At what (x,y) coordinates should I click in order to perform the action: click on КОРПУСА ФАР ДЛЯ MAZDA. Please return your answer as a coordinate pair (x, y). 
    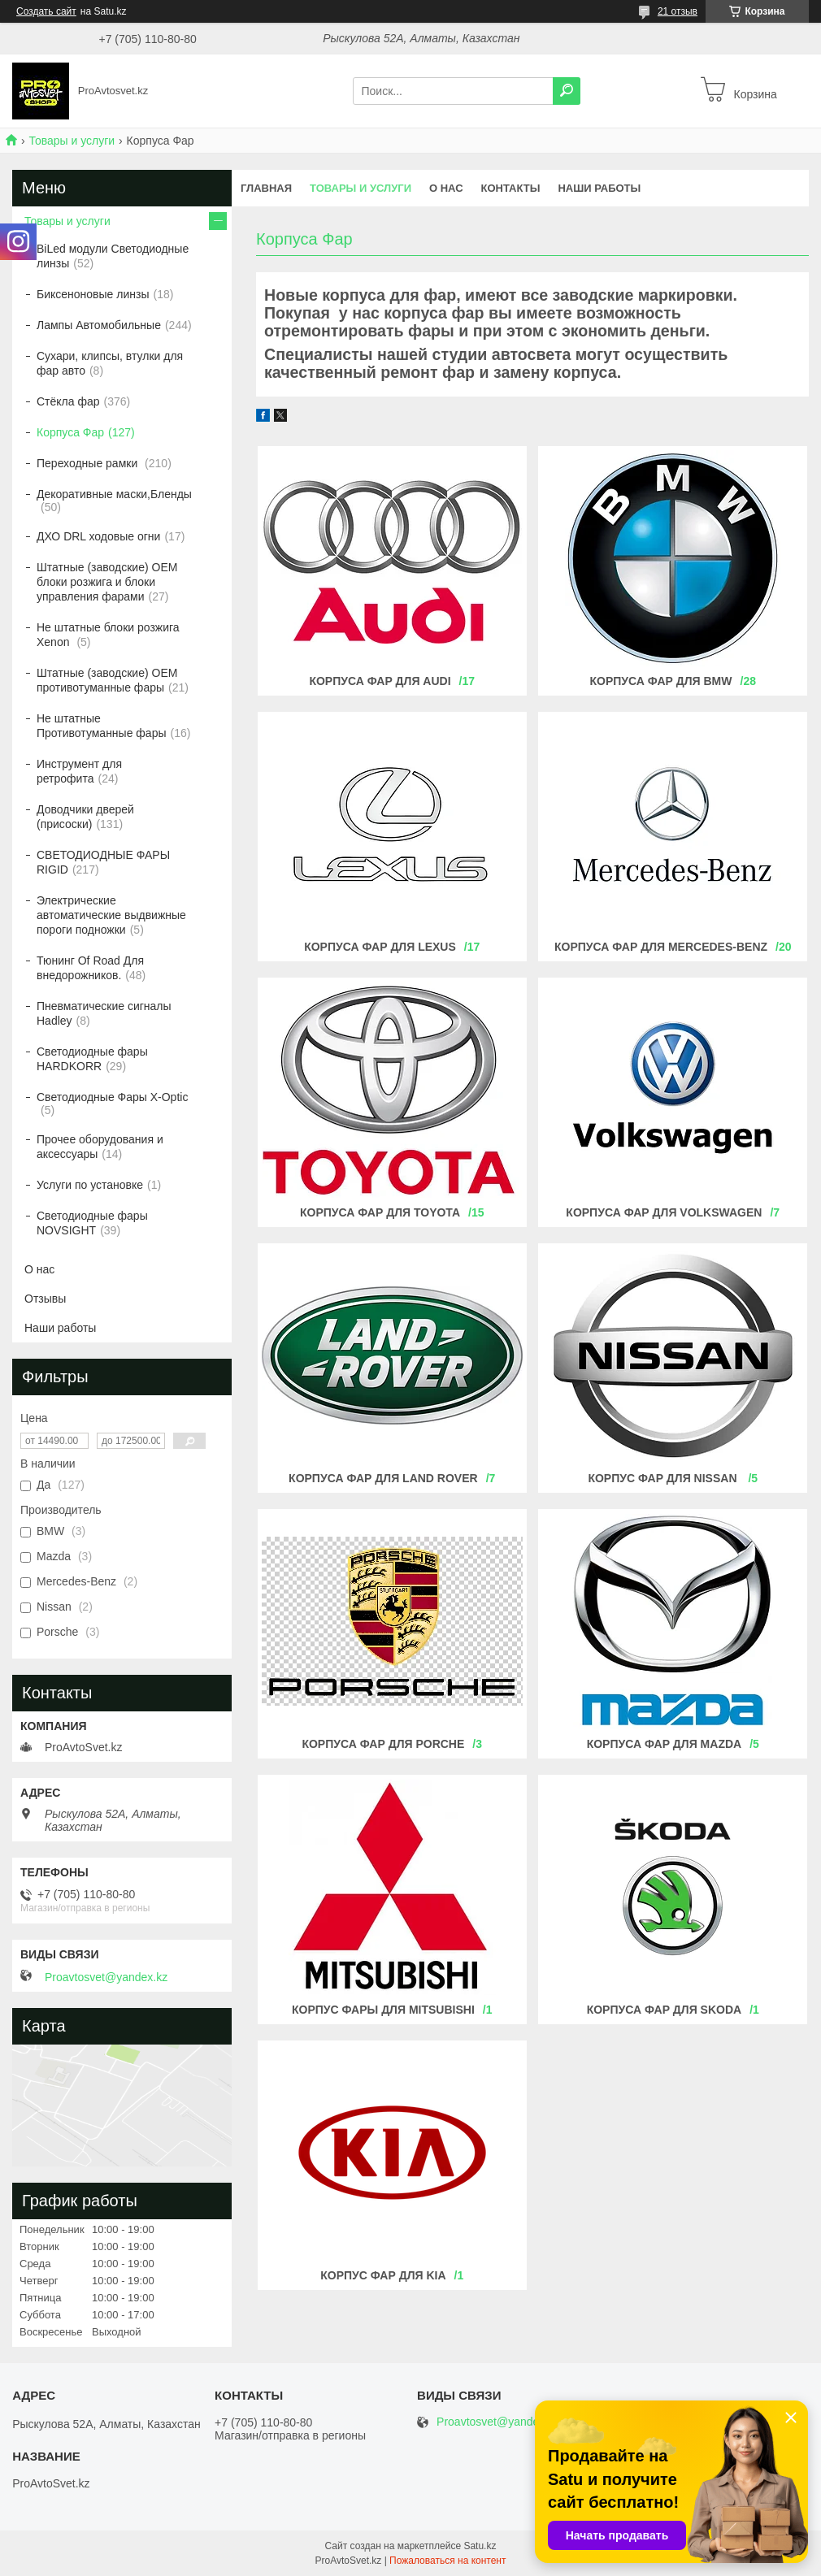
    Looking at the image, I should click on (664, 1743).